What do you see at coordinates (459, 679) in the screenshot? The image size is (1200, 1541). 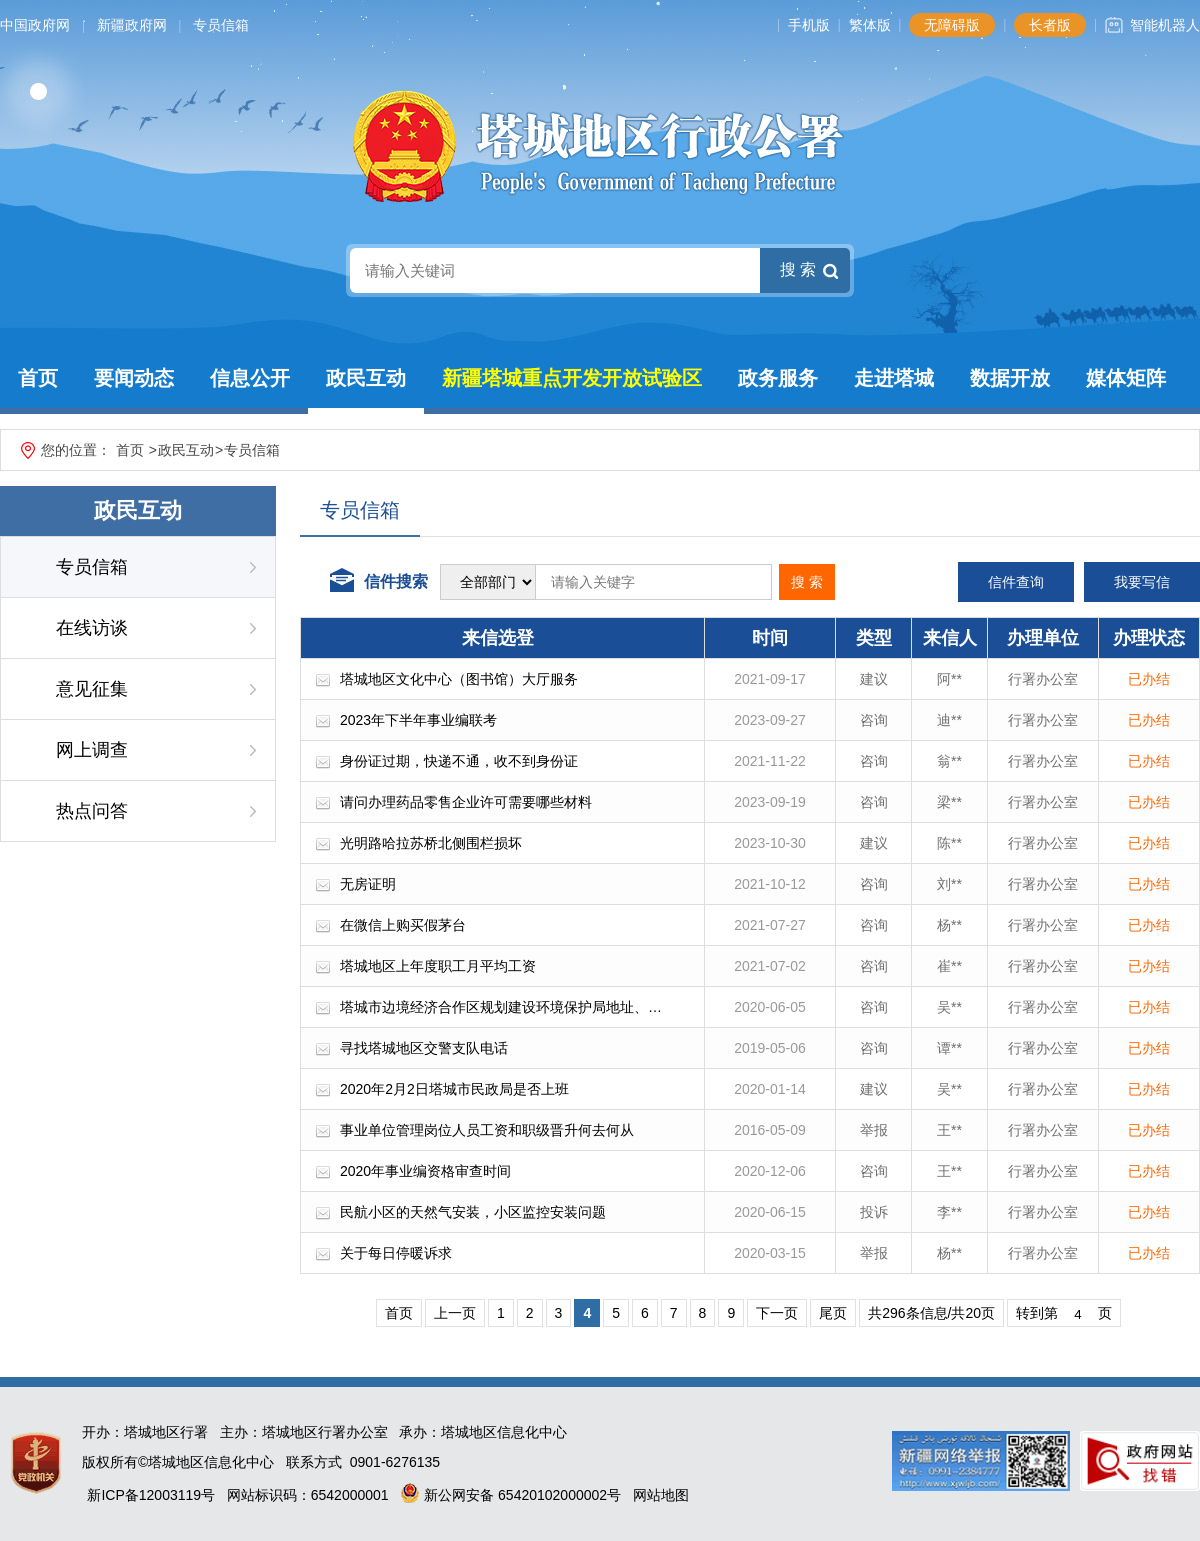 I see `塔城地区文化中心（图书馆）大厅服务` at bounding box center [459, 679].